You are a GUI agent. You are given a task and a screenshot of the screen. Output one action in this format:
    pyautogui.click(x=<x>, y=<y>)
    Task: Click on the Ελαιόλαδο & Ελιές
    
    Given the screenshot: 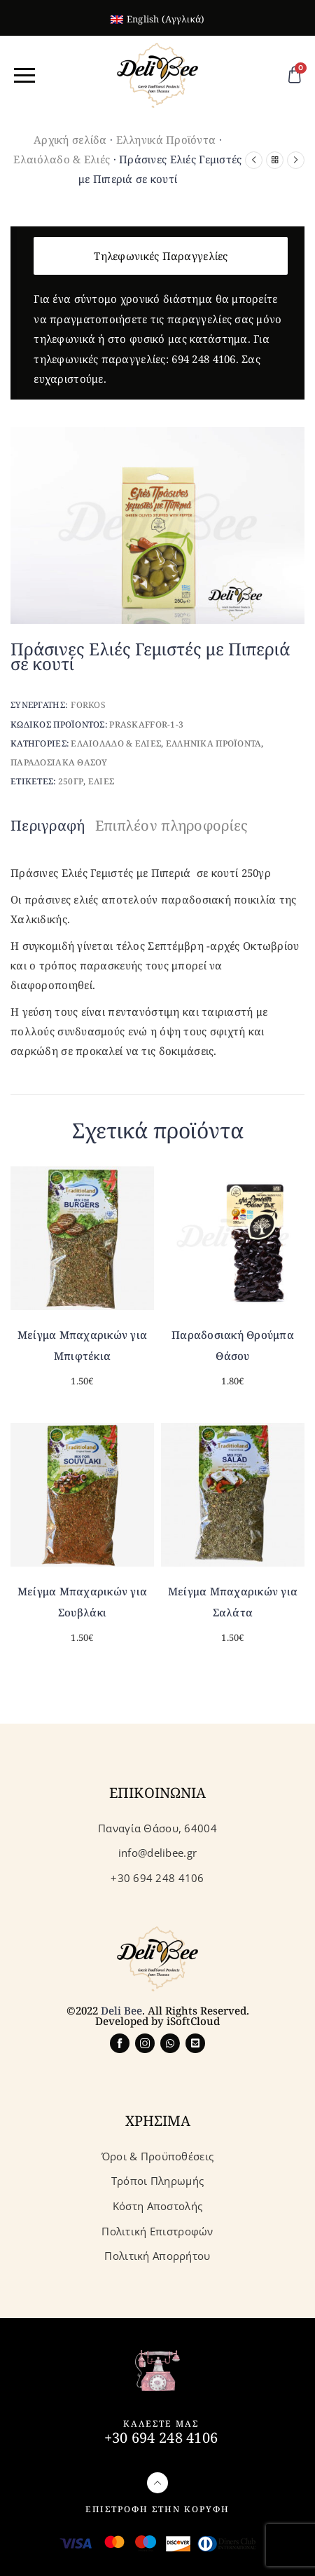 What is the action you would take?
    pyautogui.click(x=61, y=159)
    